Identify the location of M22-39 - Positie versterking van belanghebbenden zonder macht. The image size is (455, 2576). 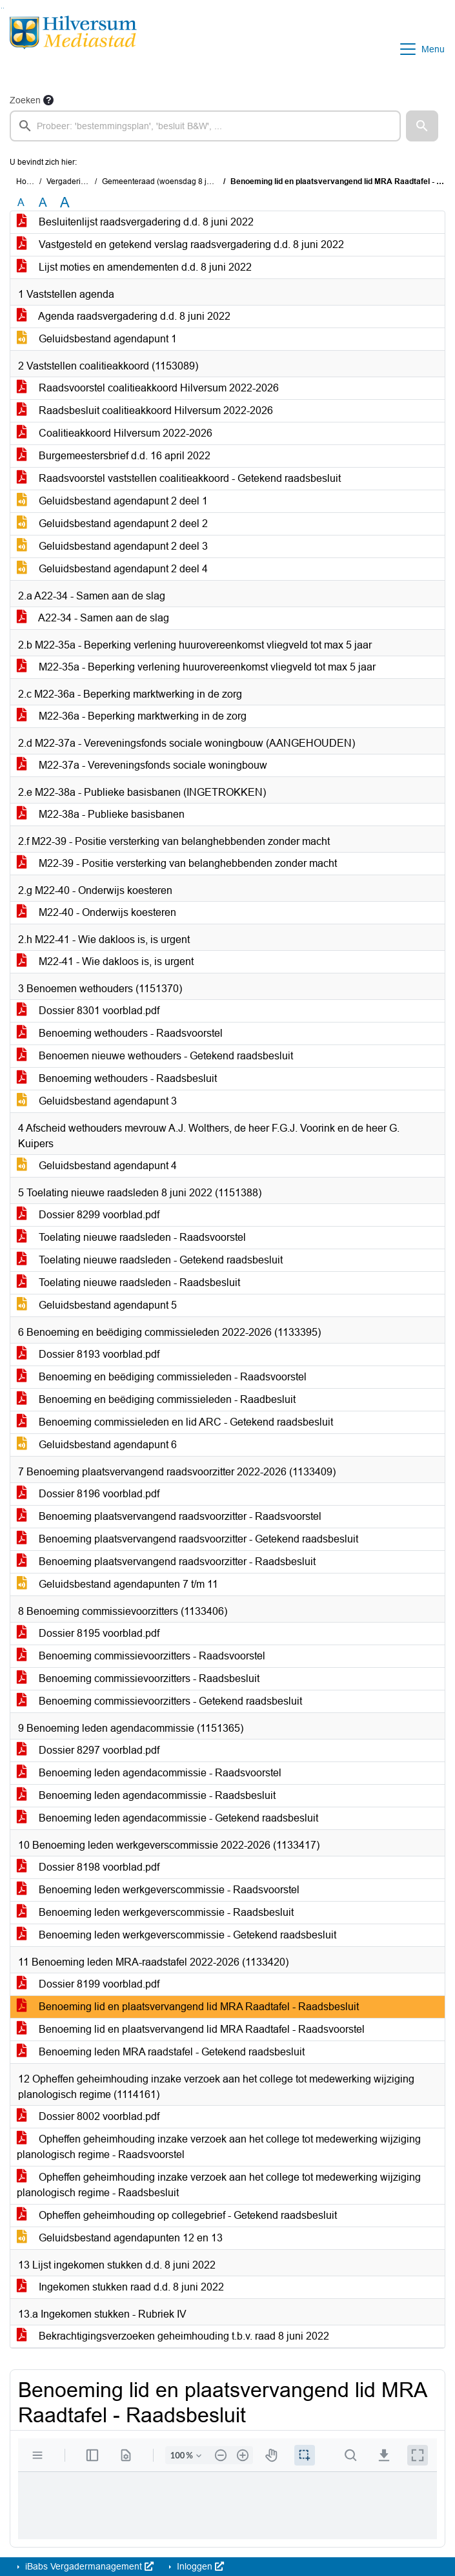
(177, 863).